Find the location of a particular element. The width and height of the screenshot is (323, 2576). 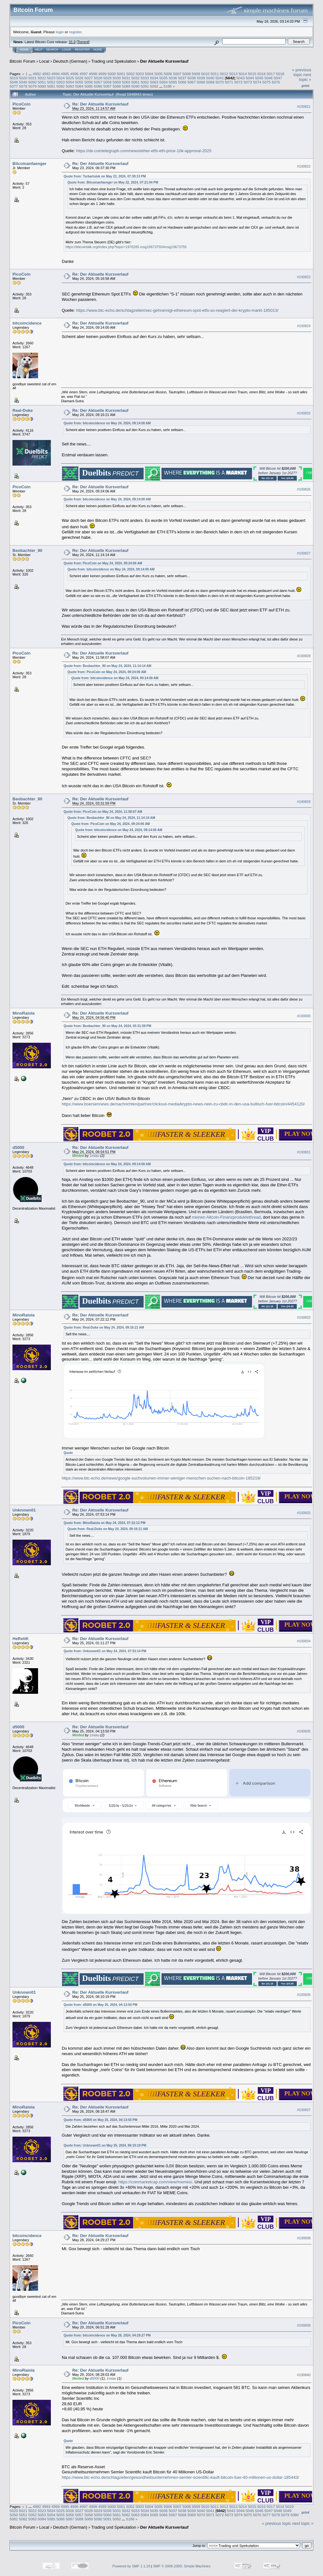

5074 is located at coordinates (257, 82).